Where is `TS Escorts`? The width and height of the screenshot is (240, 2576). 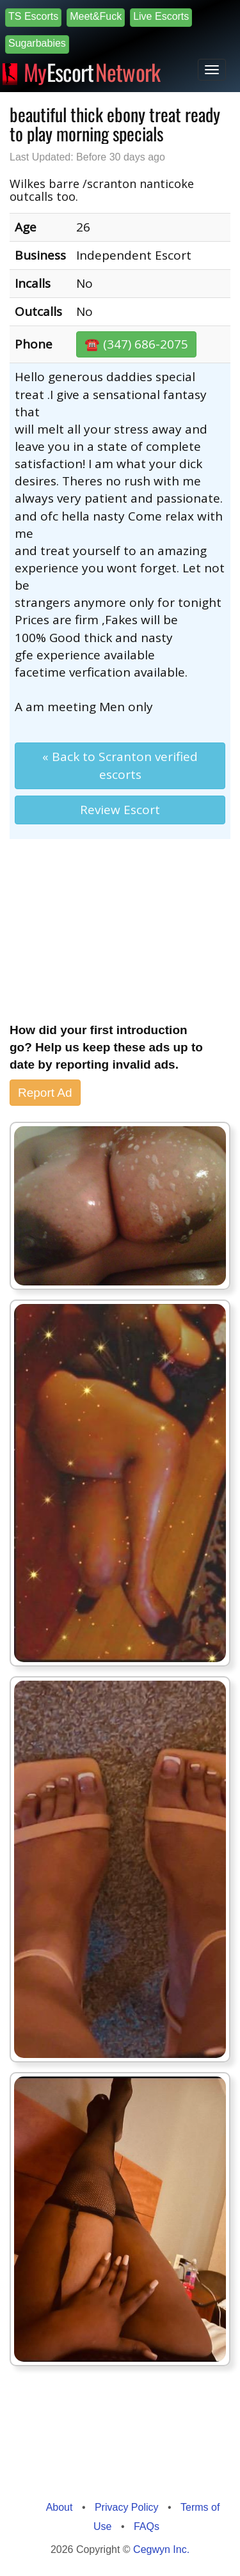 TS Escorts is located at coordinates (33, 16).